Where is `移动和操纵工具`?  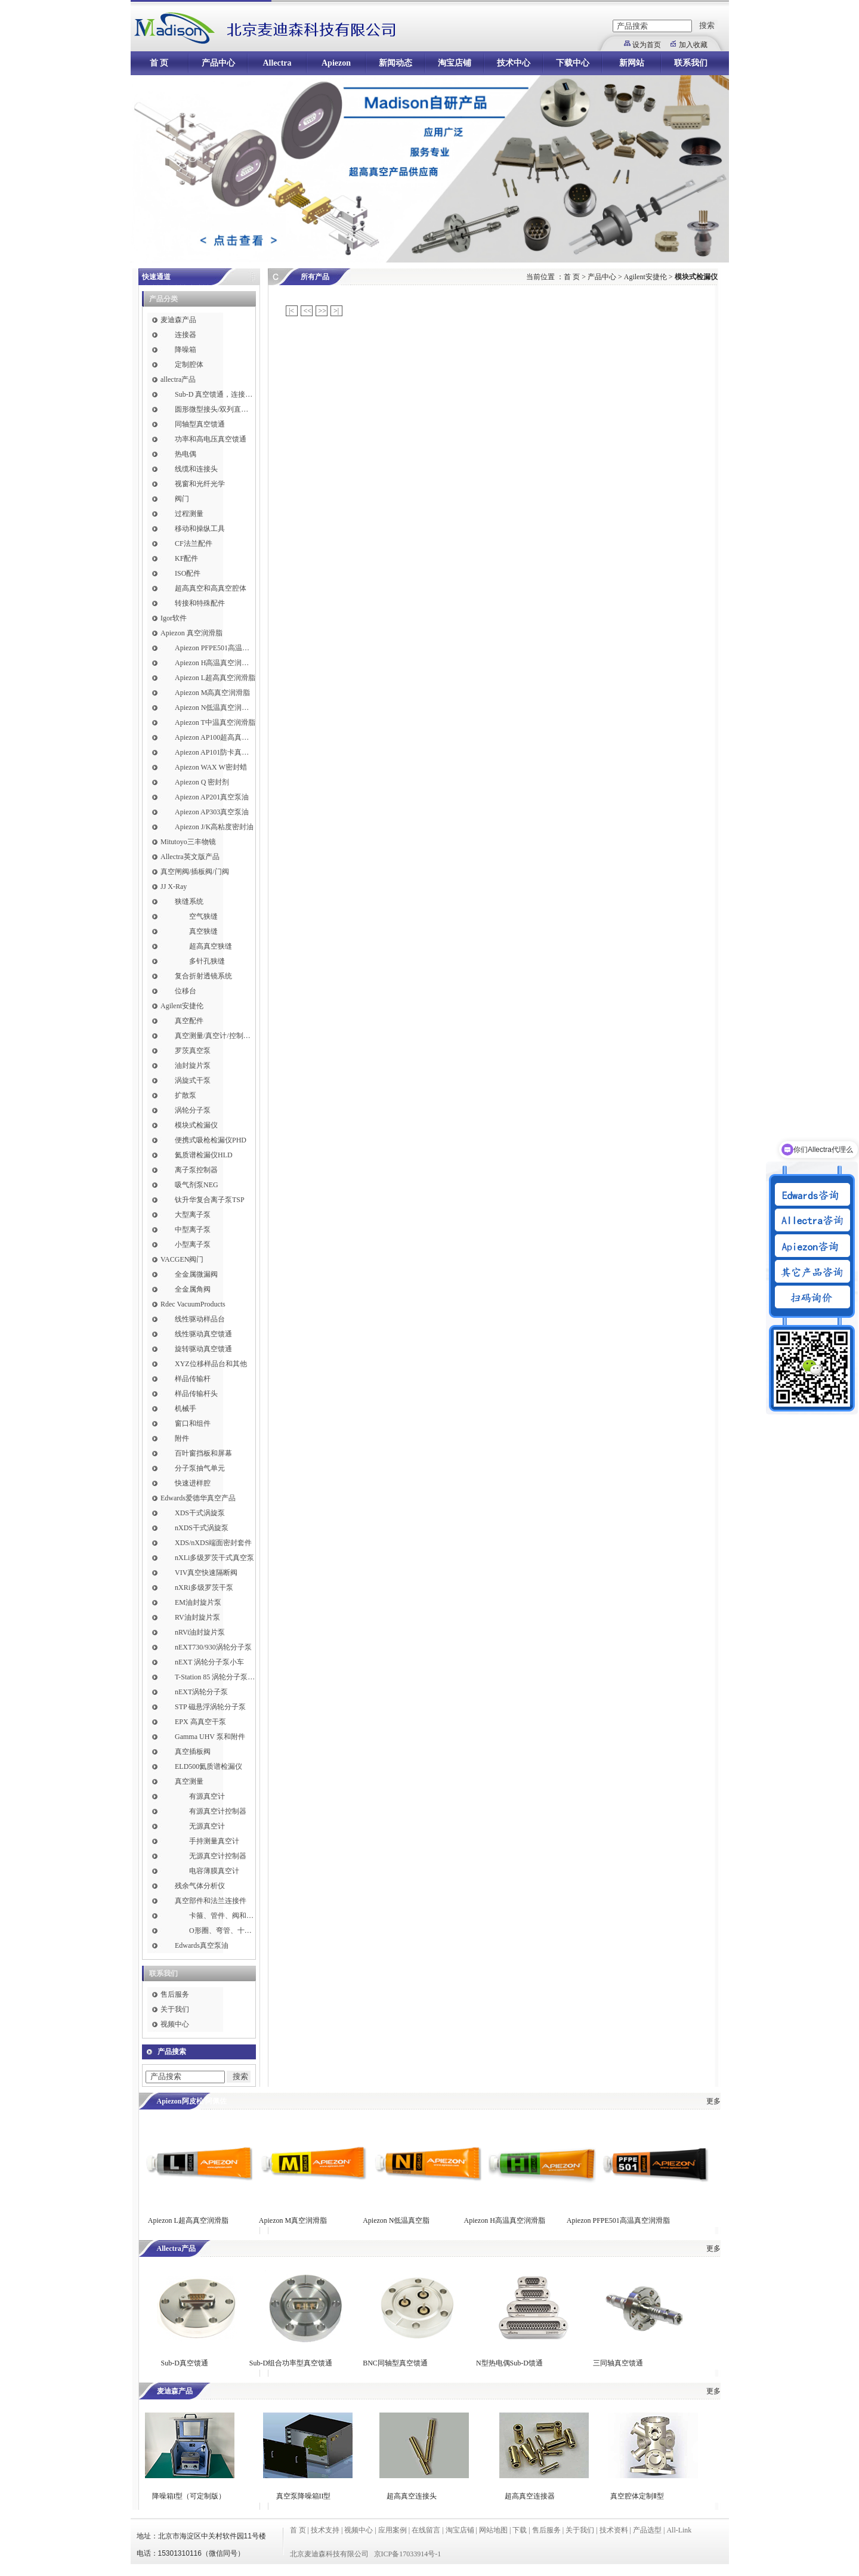
移动和操纵工具 is located at coordinates (200, 528).